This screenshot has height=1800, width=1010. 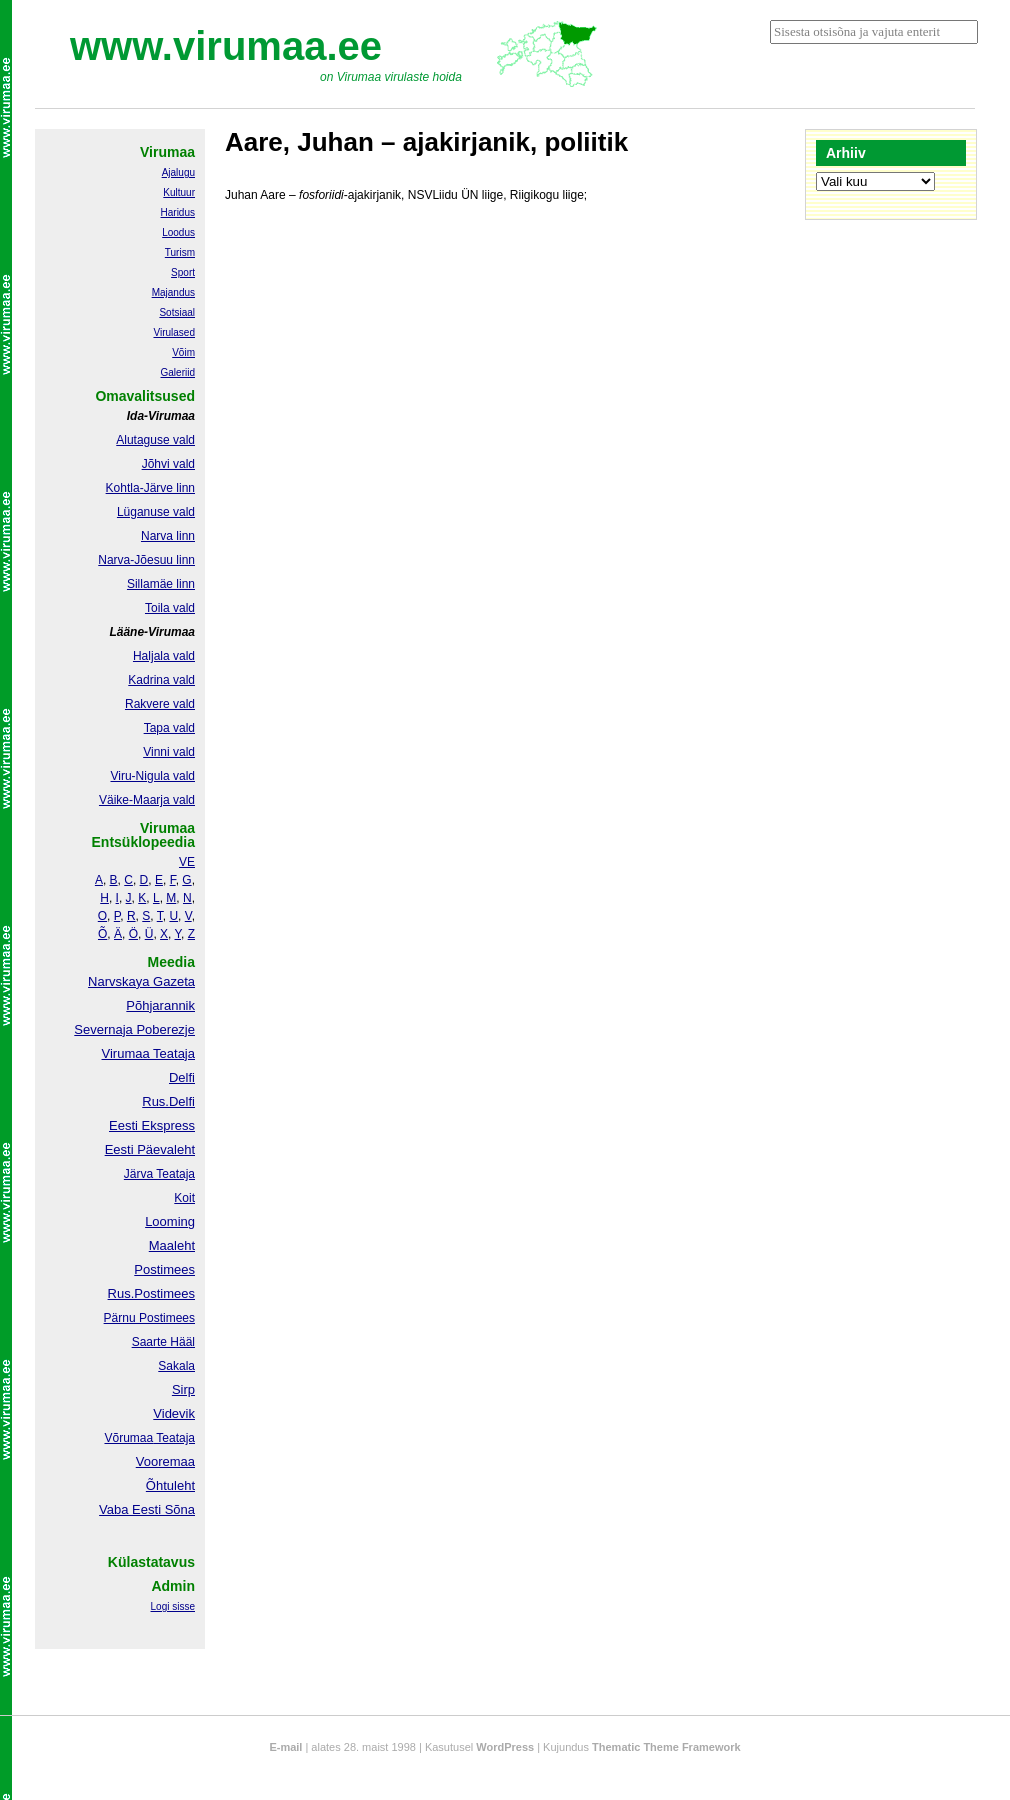 What do you see at coordinates (666, 1747) in the screenshot?
I see `Thematic Theme Framework` at bounding box center [666, 1747].